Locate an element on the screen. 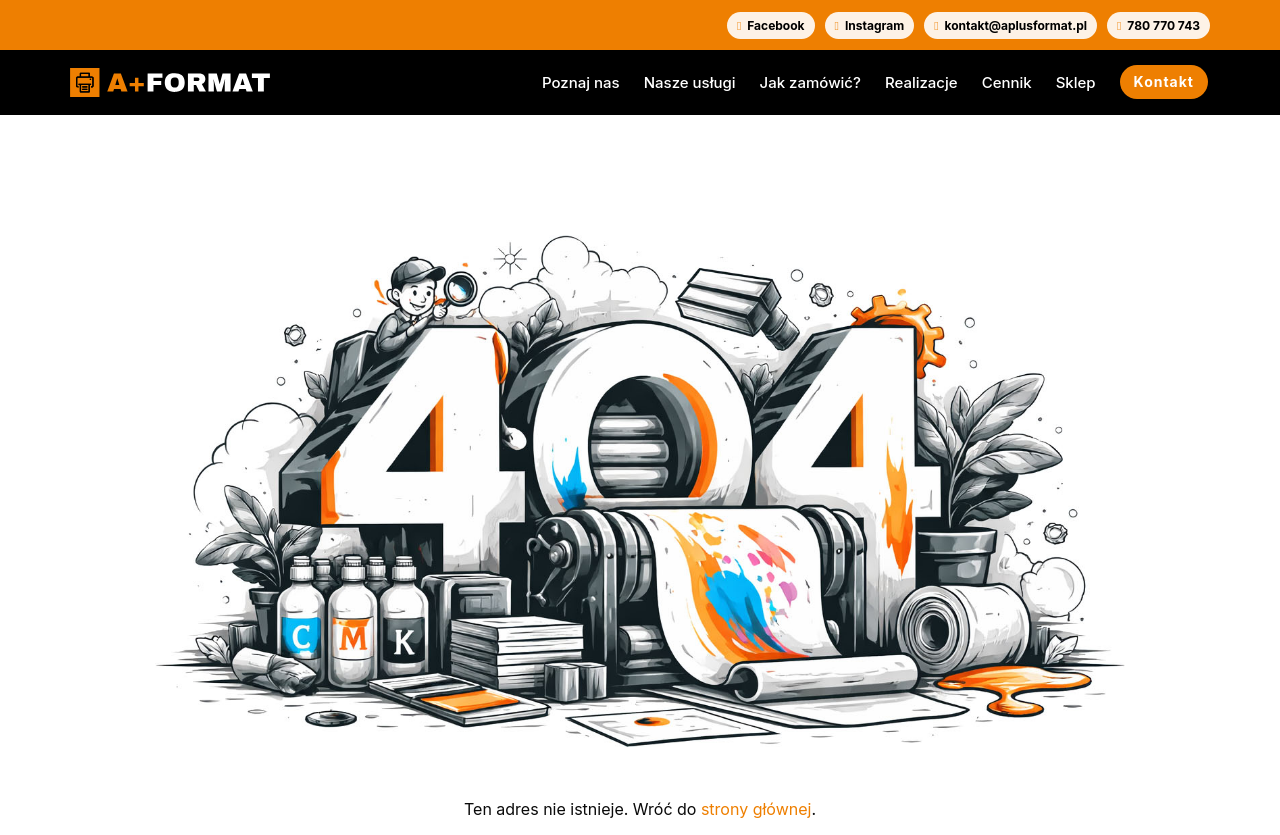  780 770 743 is located at coordinates (1158, 25).